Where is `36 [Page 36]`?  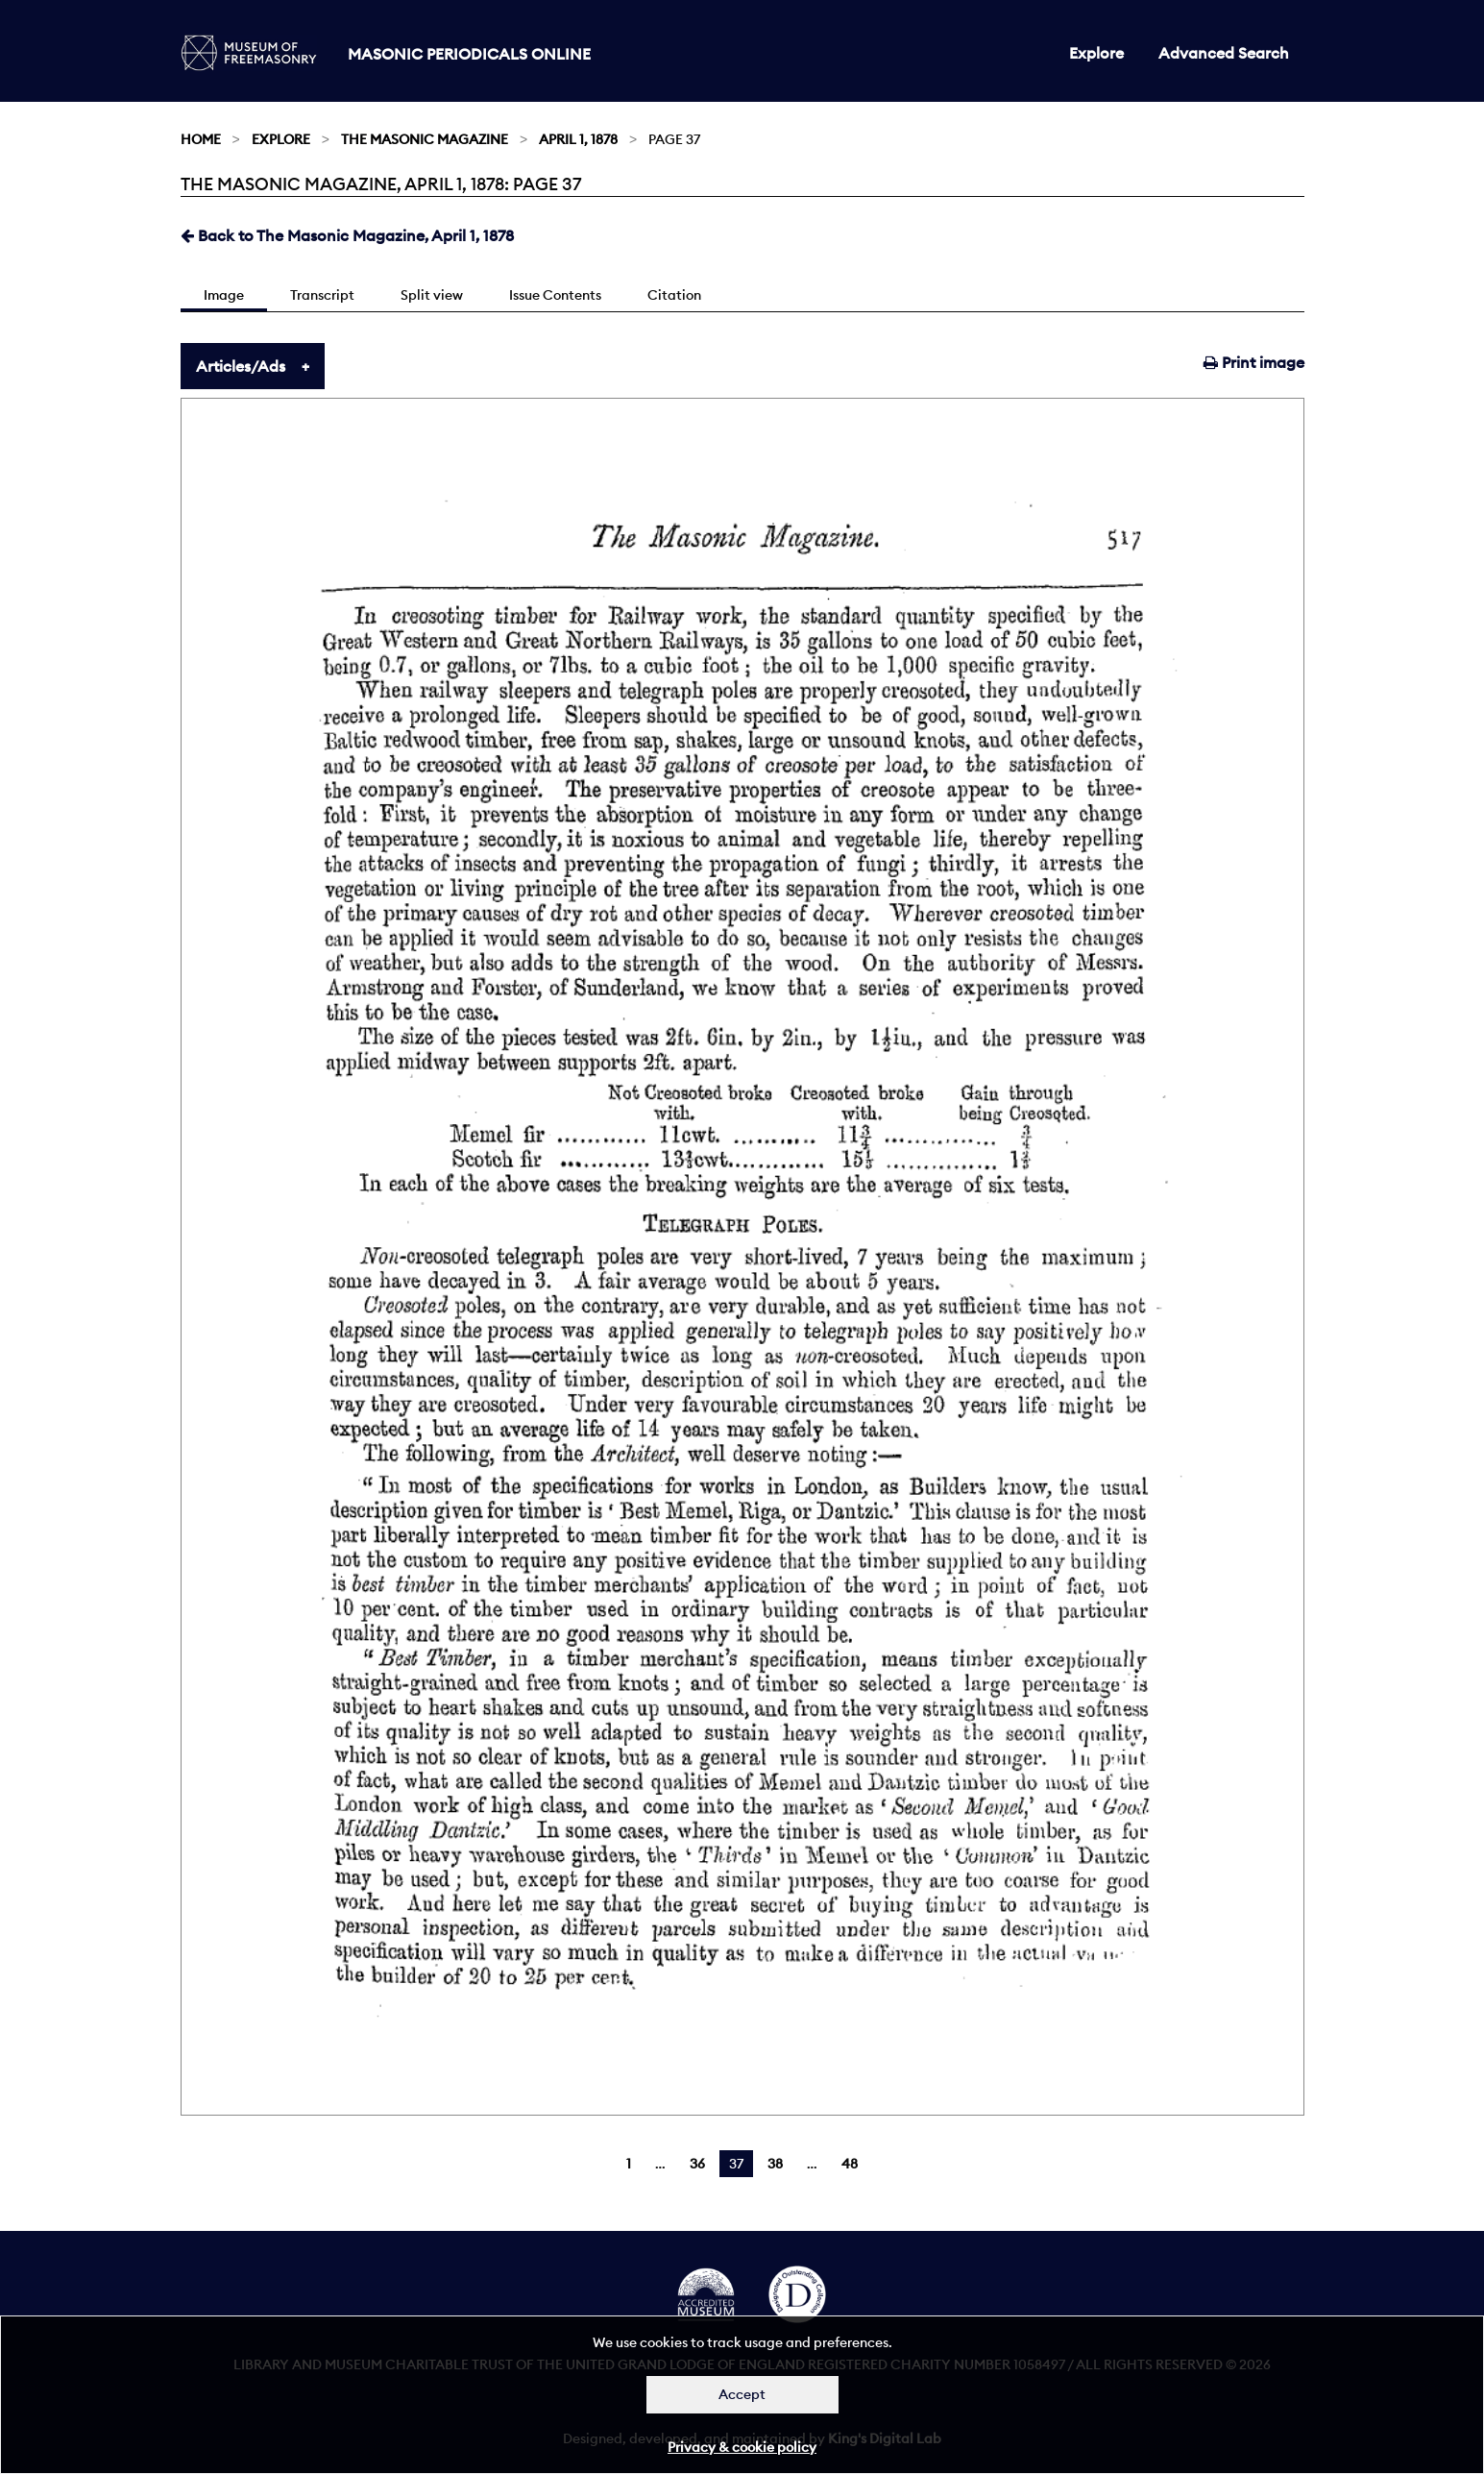 36 [Page 36] is located at coordinates (697, 2163).